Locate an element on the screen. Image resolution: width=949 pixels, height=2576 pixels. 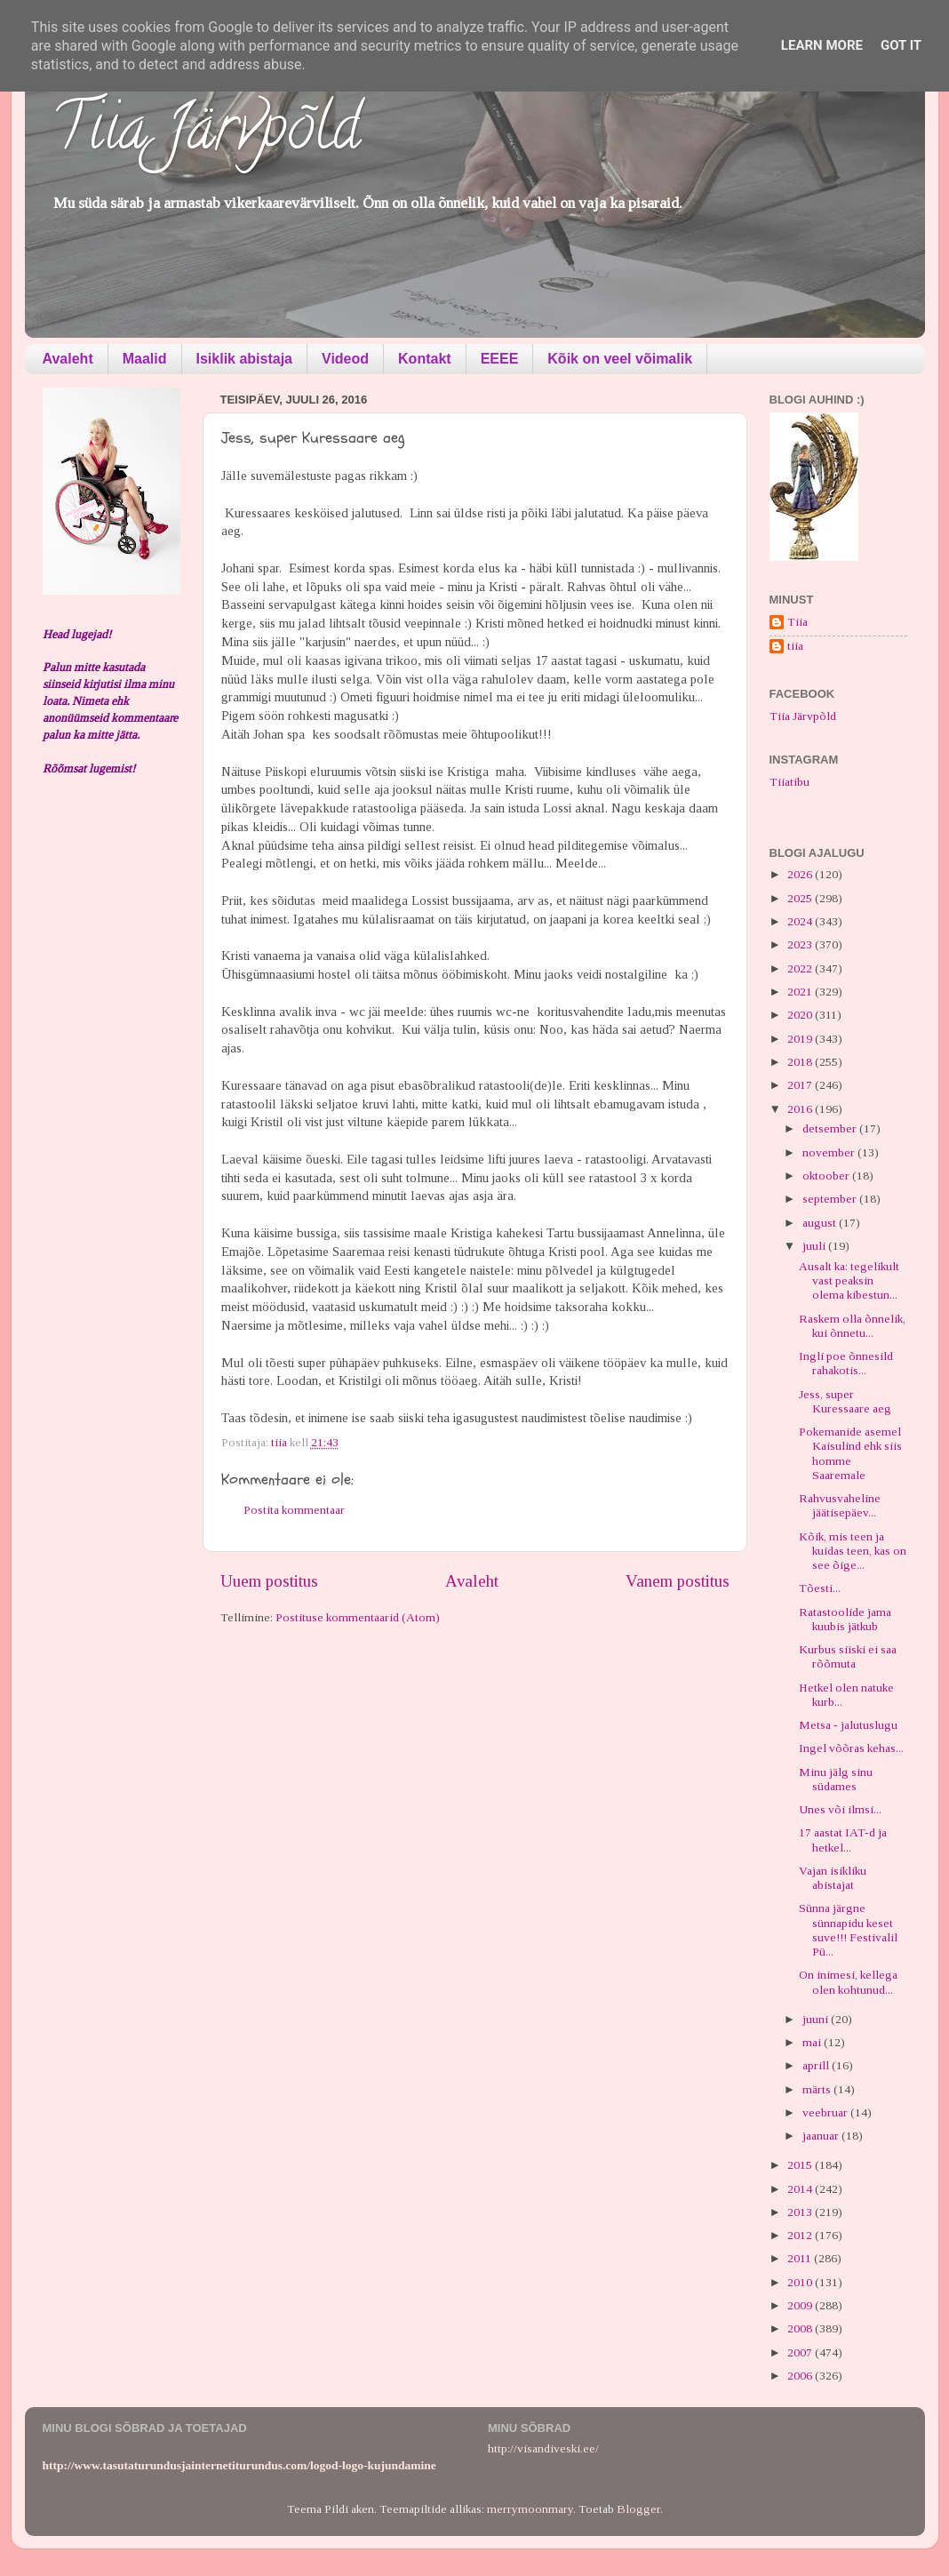
Tiiatibu is located at coordinates (789, 781).